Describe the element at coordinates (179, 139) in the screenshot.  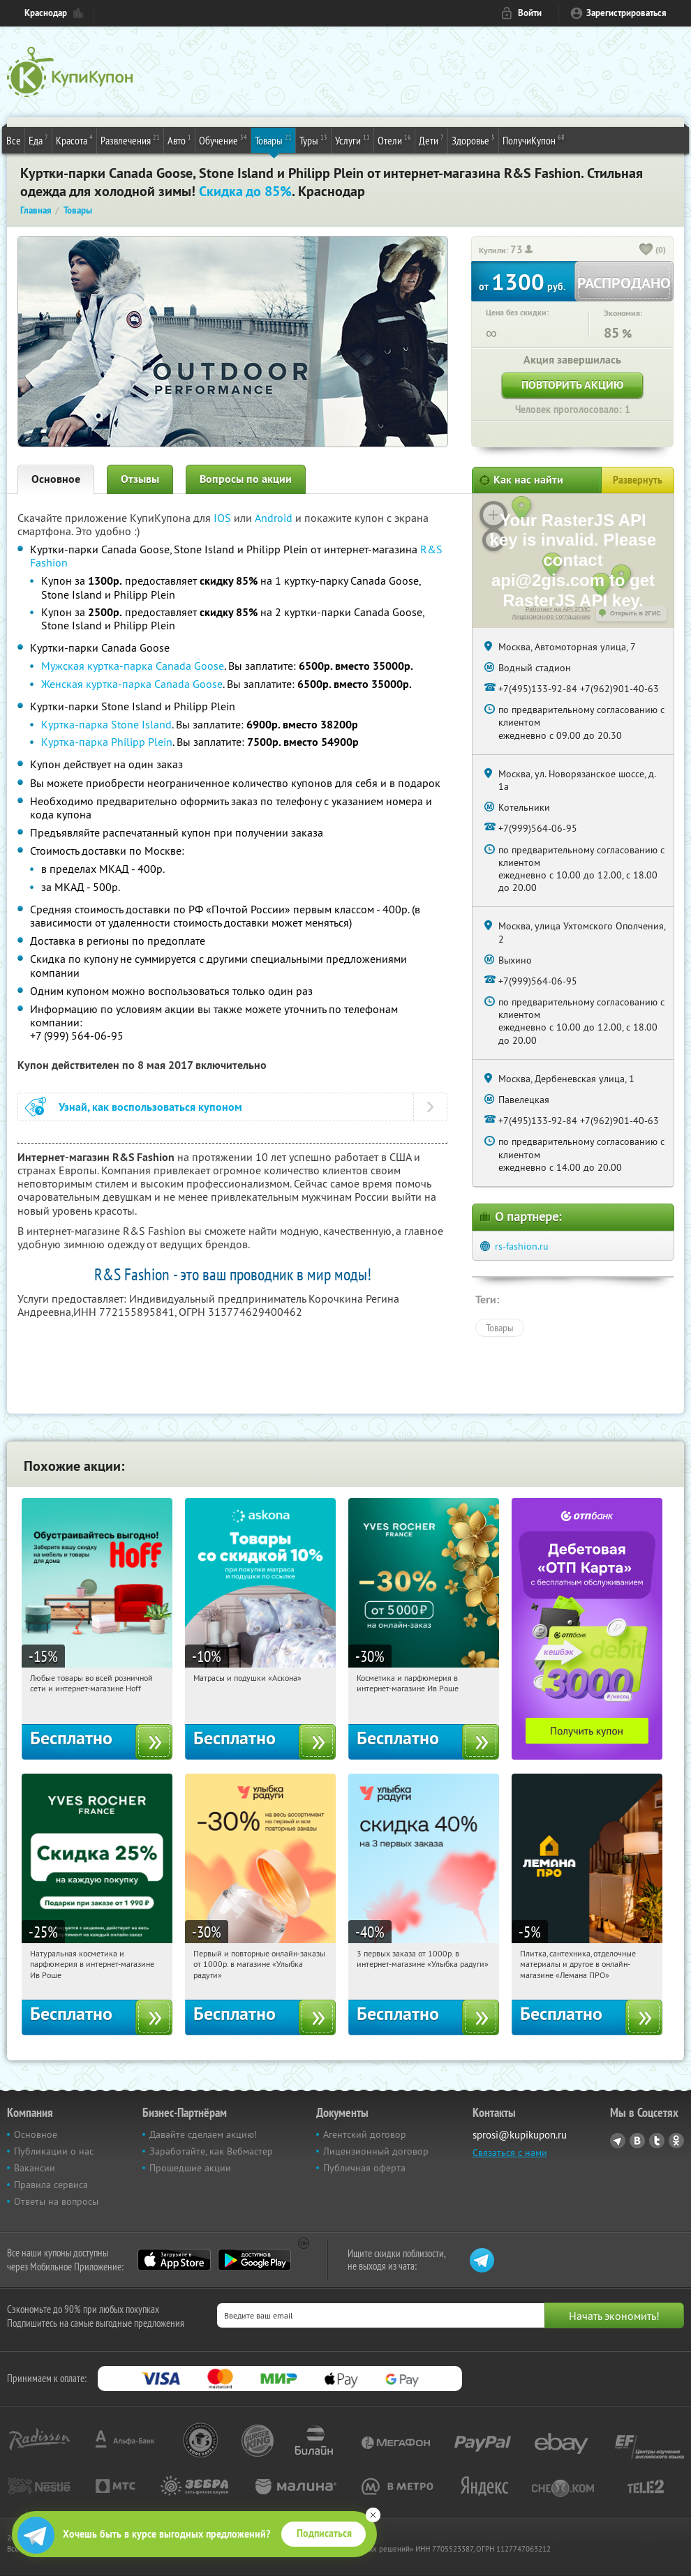
I see `Авто` at that location.